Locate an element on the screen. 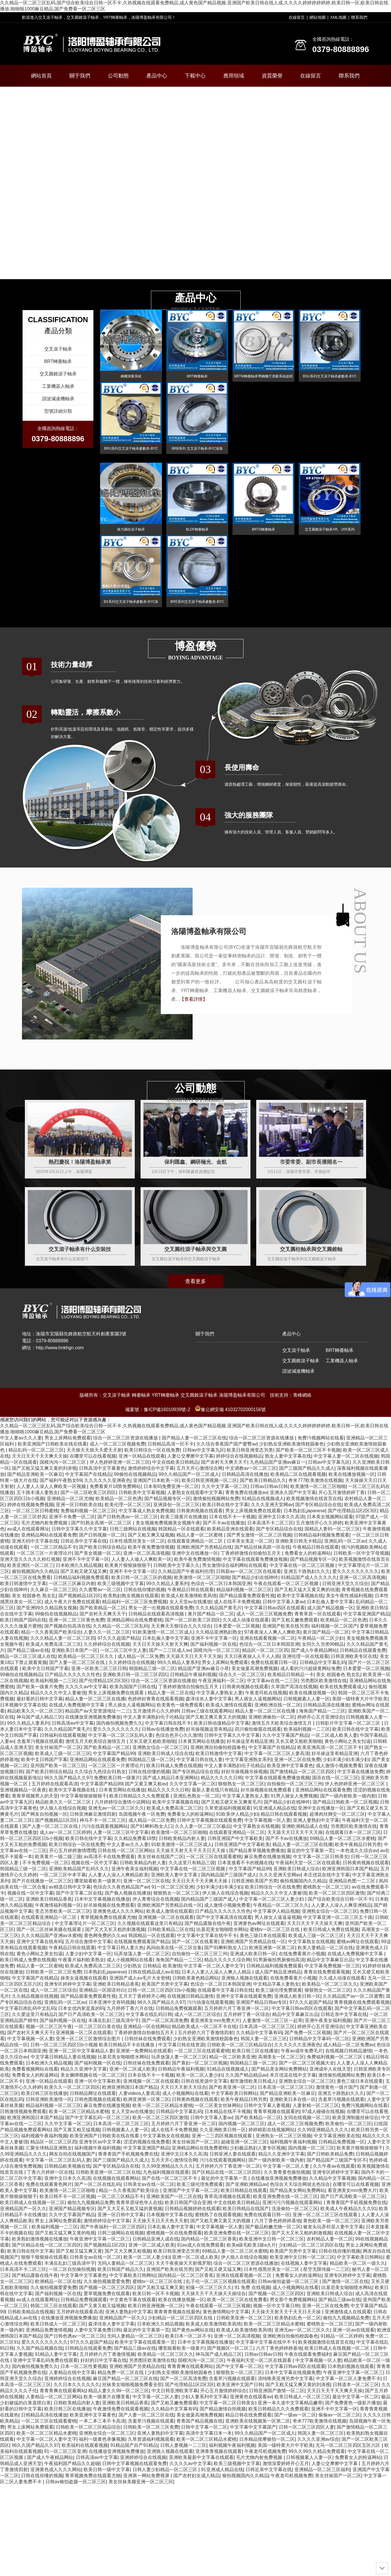  少妇熟女 日韩精品 欧美激情 is located at coordinates (152, 1965).